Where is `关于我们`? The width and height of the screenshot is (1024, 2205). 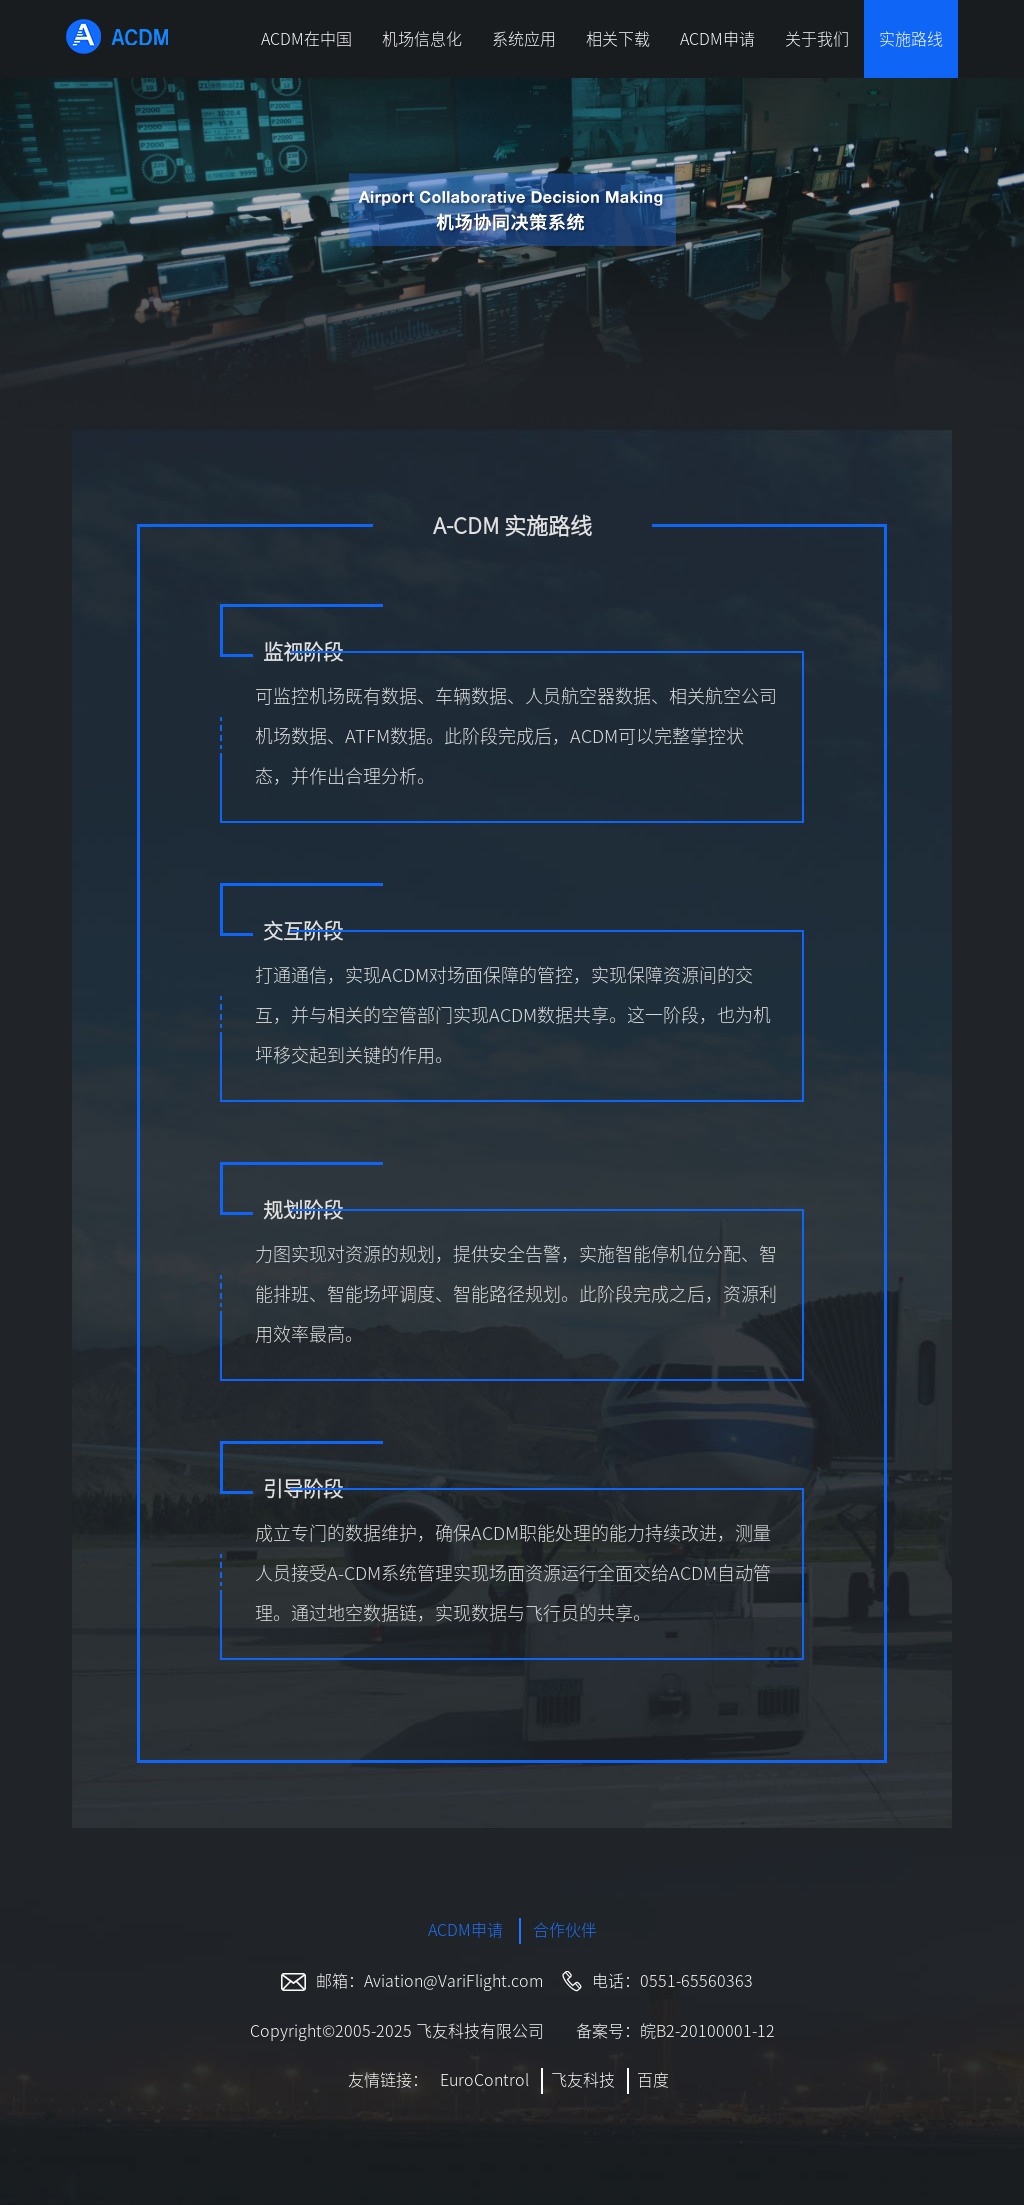 关于我们 is located at coordinates (817, 39).